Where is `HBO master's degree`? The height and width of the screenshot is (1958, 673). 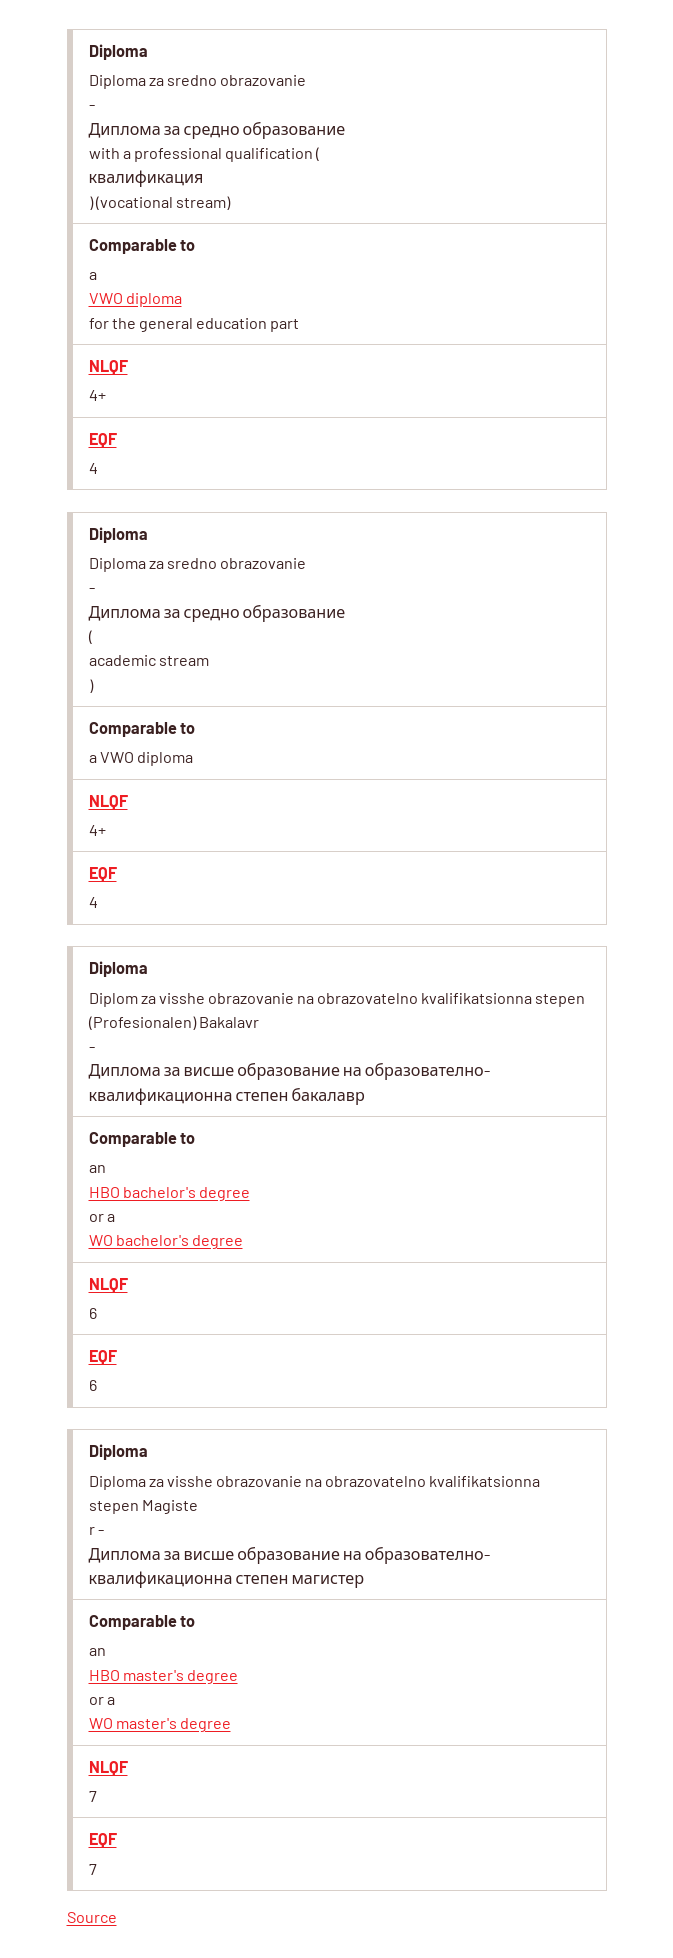 HBO master's degree is located at coordinates (163, 1674).